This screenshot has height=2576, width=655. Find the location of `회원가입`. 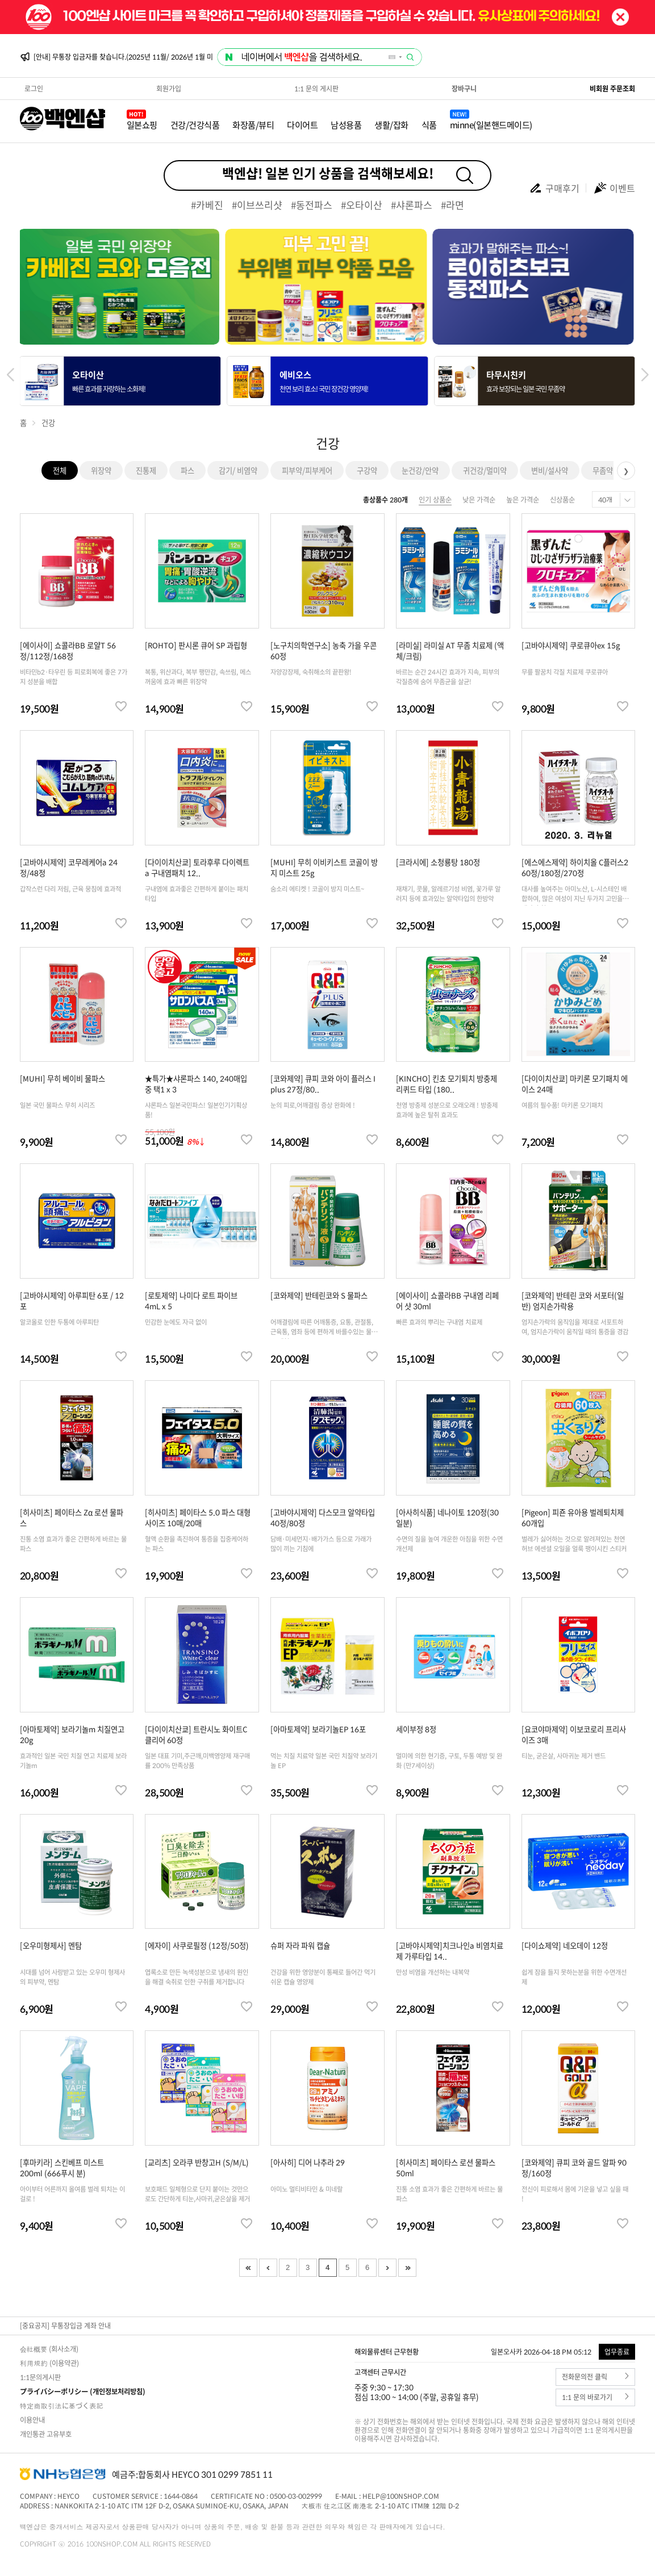

회원가입 is located at coordinates (168, 88).